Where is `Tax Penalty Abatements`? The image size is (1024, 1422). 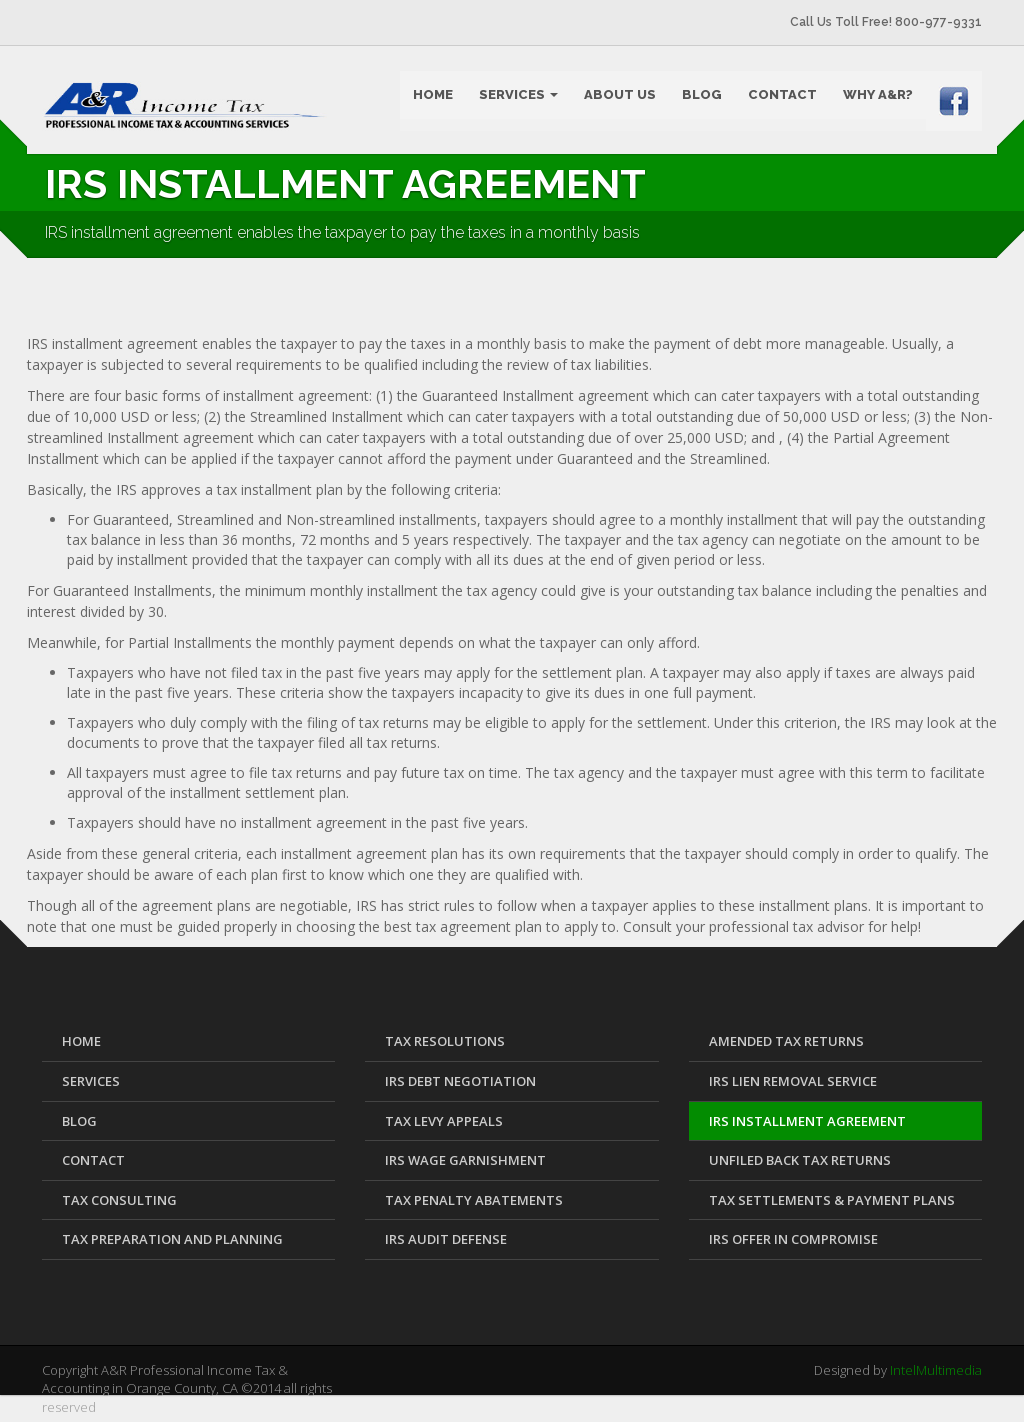 Tax Penalty Abatements is located at coordinates (474, 1206).